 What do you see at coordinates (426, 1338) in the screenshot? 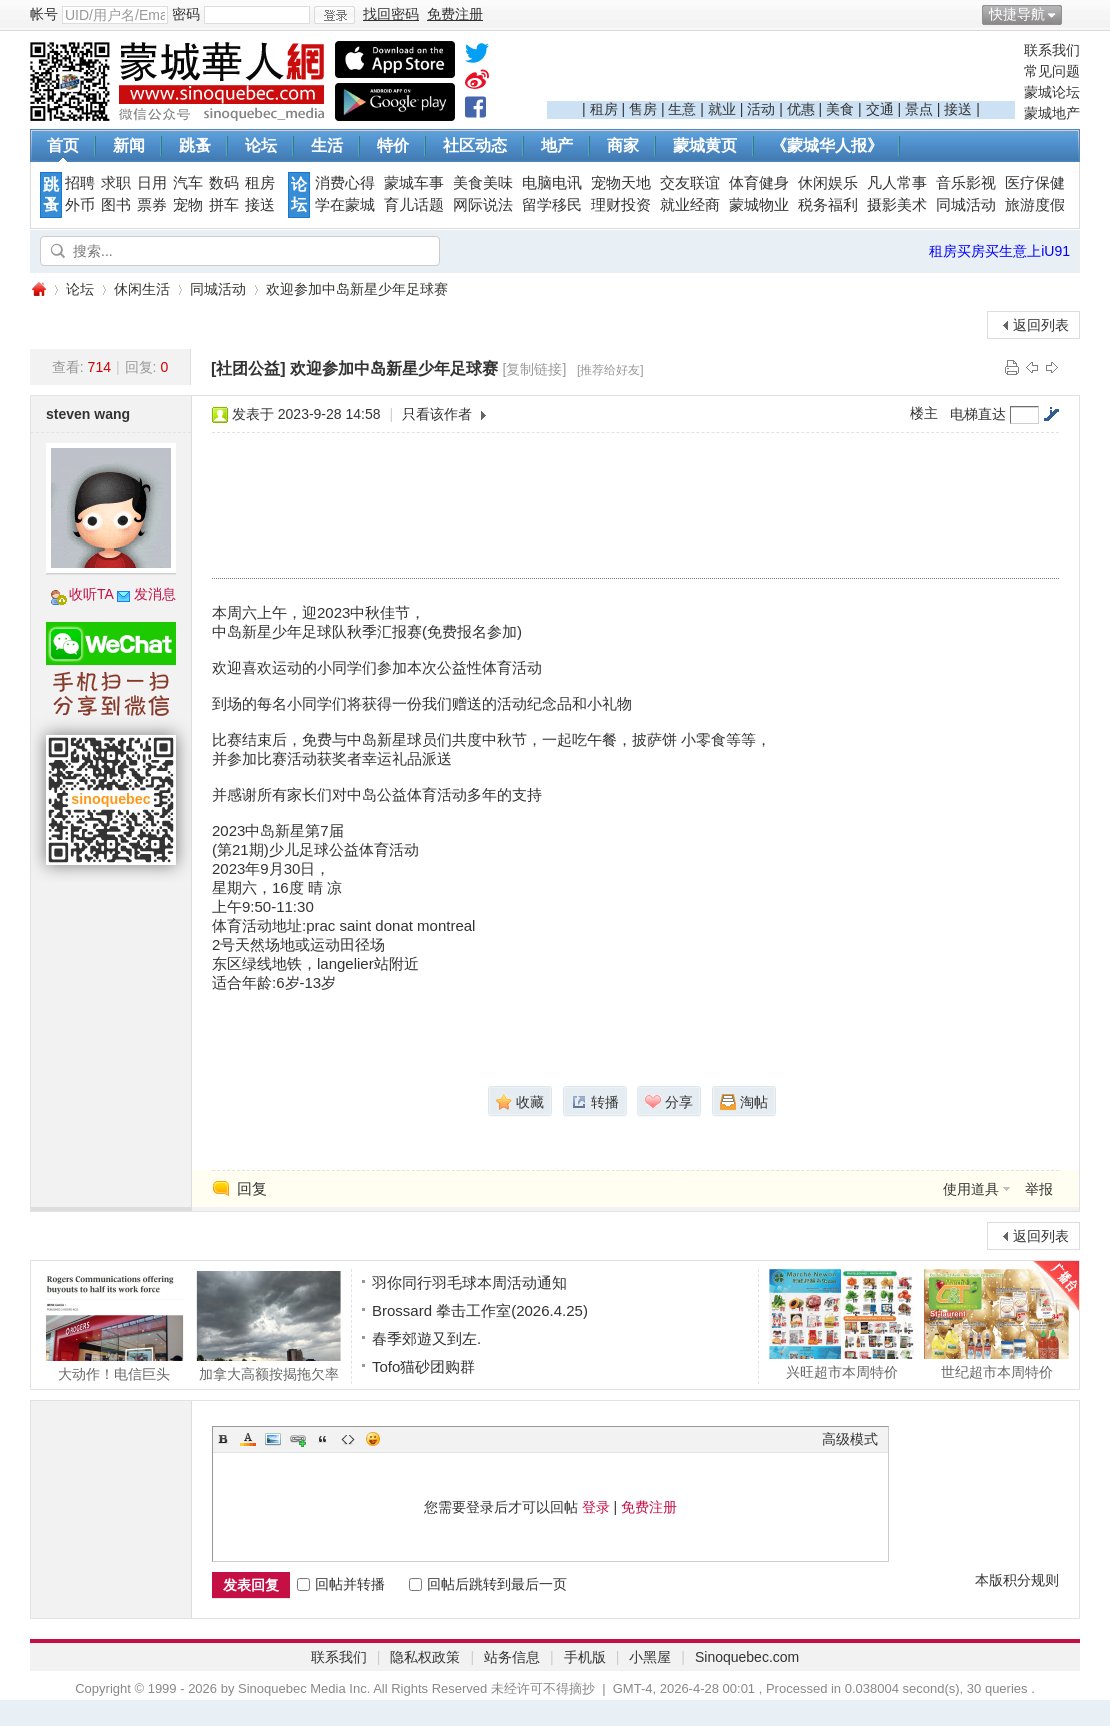
I see `春季郊遊又到左.` at bounding box center [426, 1338].